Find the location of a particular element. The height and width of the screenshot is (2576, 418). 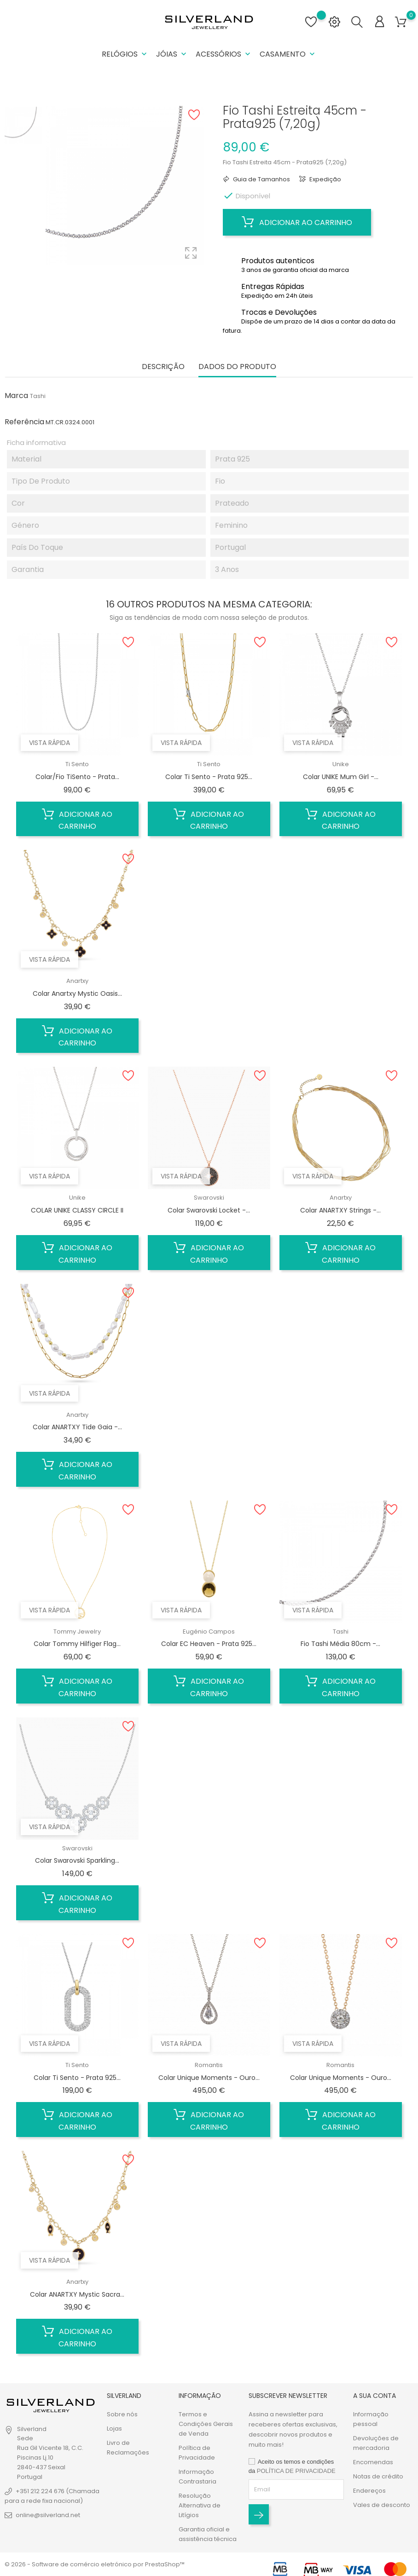

Swarovski is located at coordinates (209, 1197).